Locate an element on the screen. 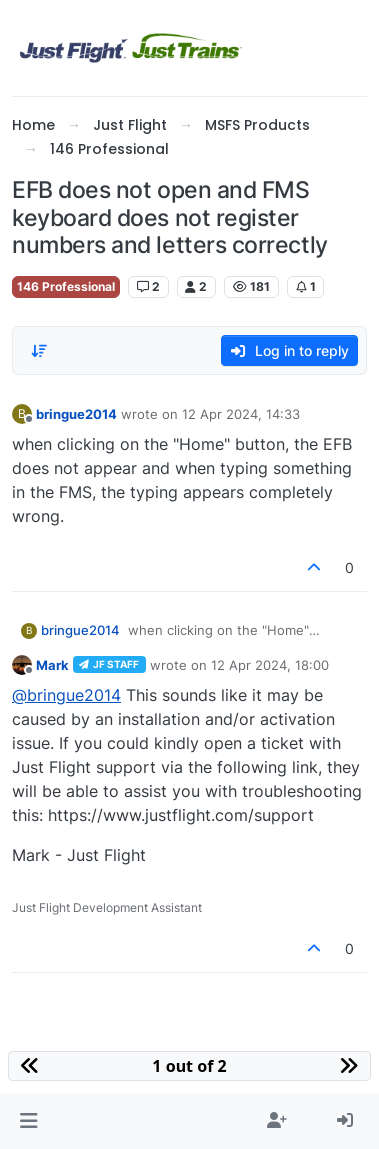 The height and width of the screenshot is (1149, 379). Mark is located at coordinates (52, 665).